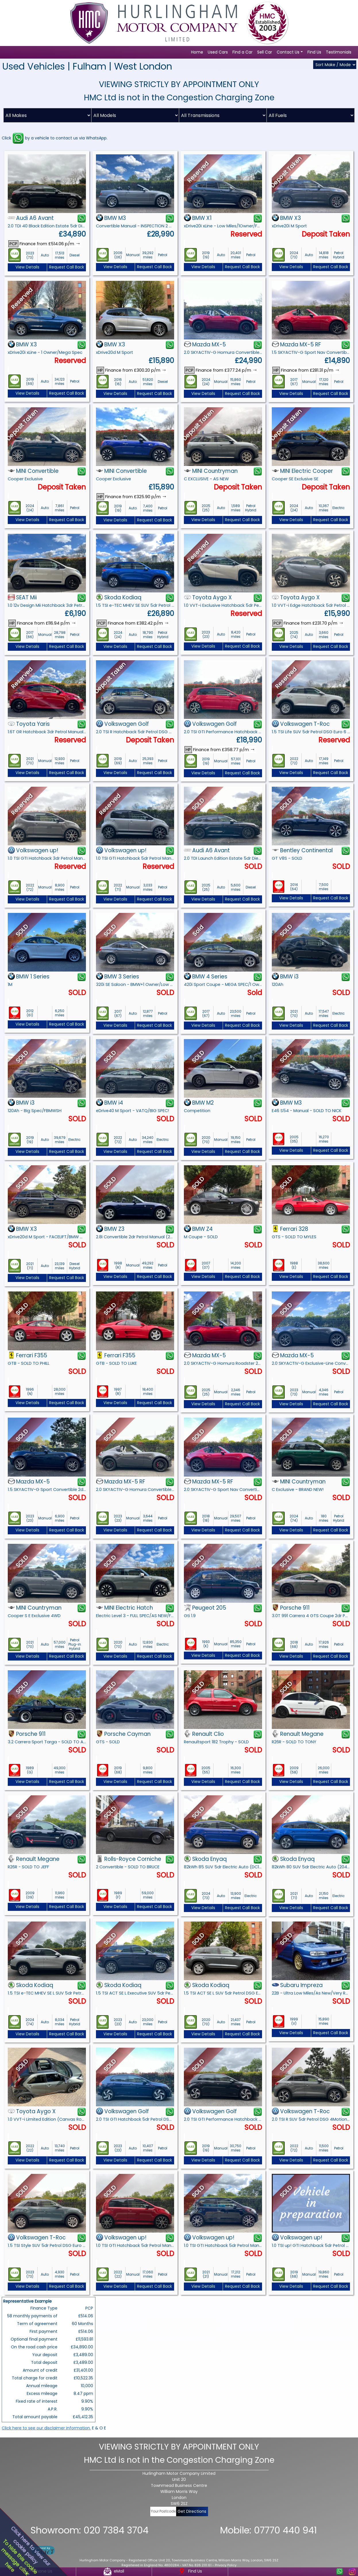 This screenshot has width=358, height=2576. Describe the element at coordinates (218, 52) in the screenshot. I see `Used Cars` at that location.